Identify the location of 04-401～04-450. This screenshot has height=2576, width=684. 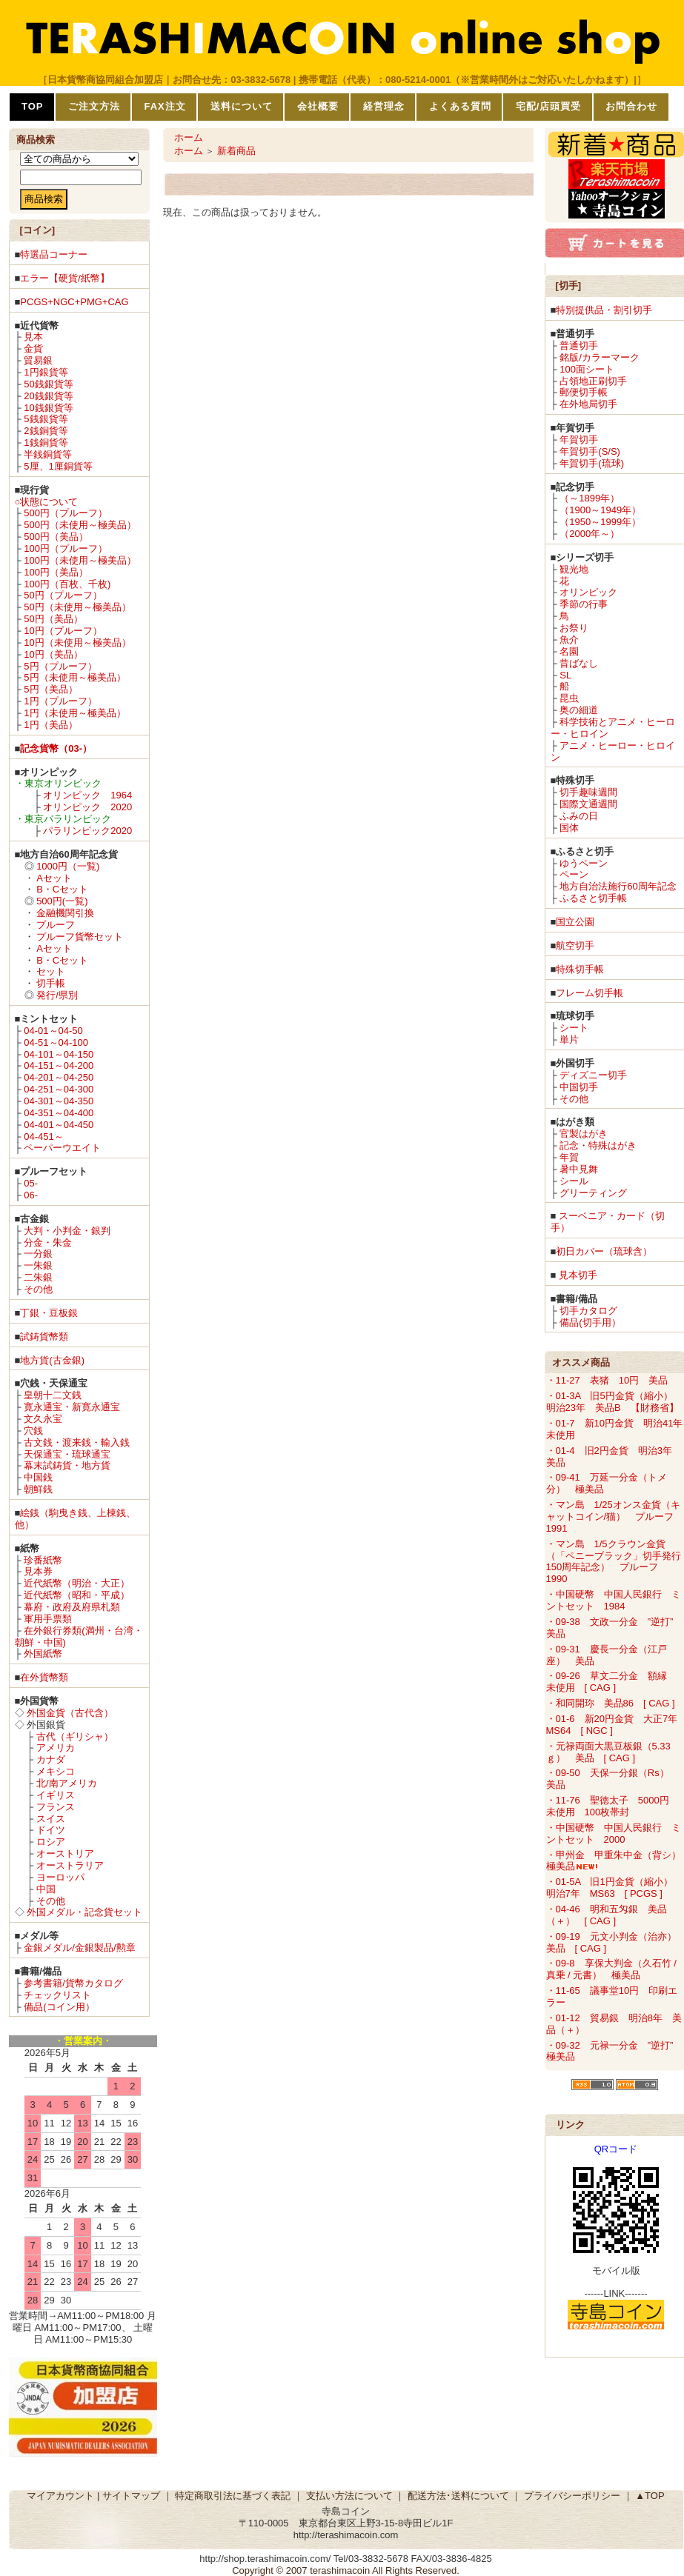
(58, 1124).